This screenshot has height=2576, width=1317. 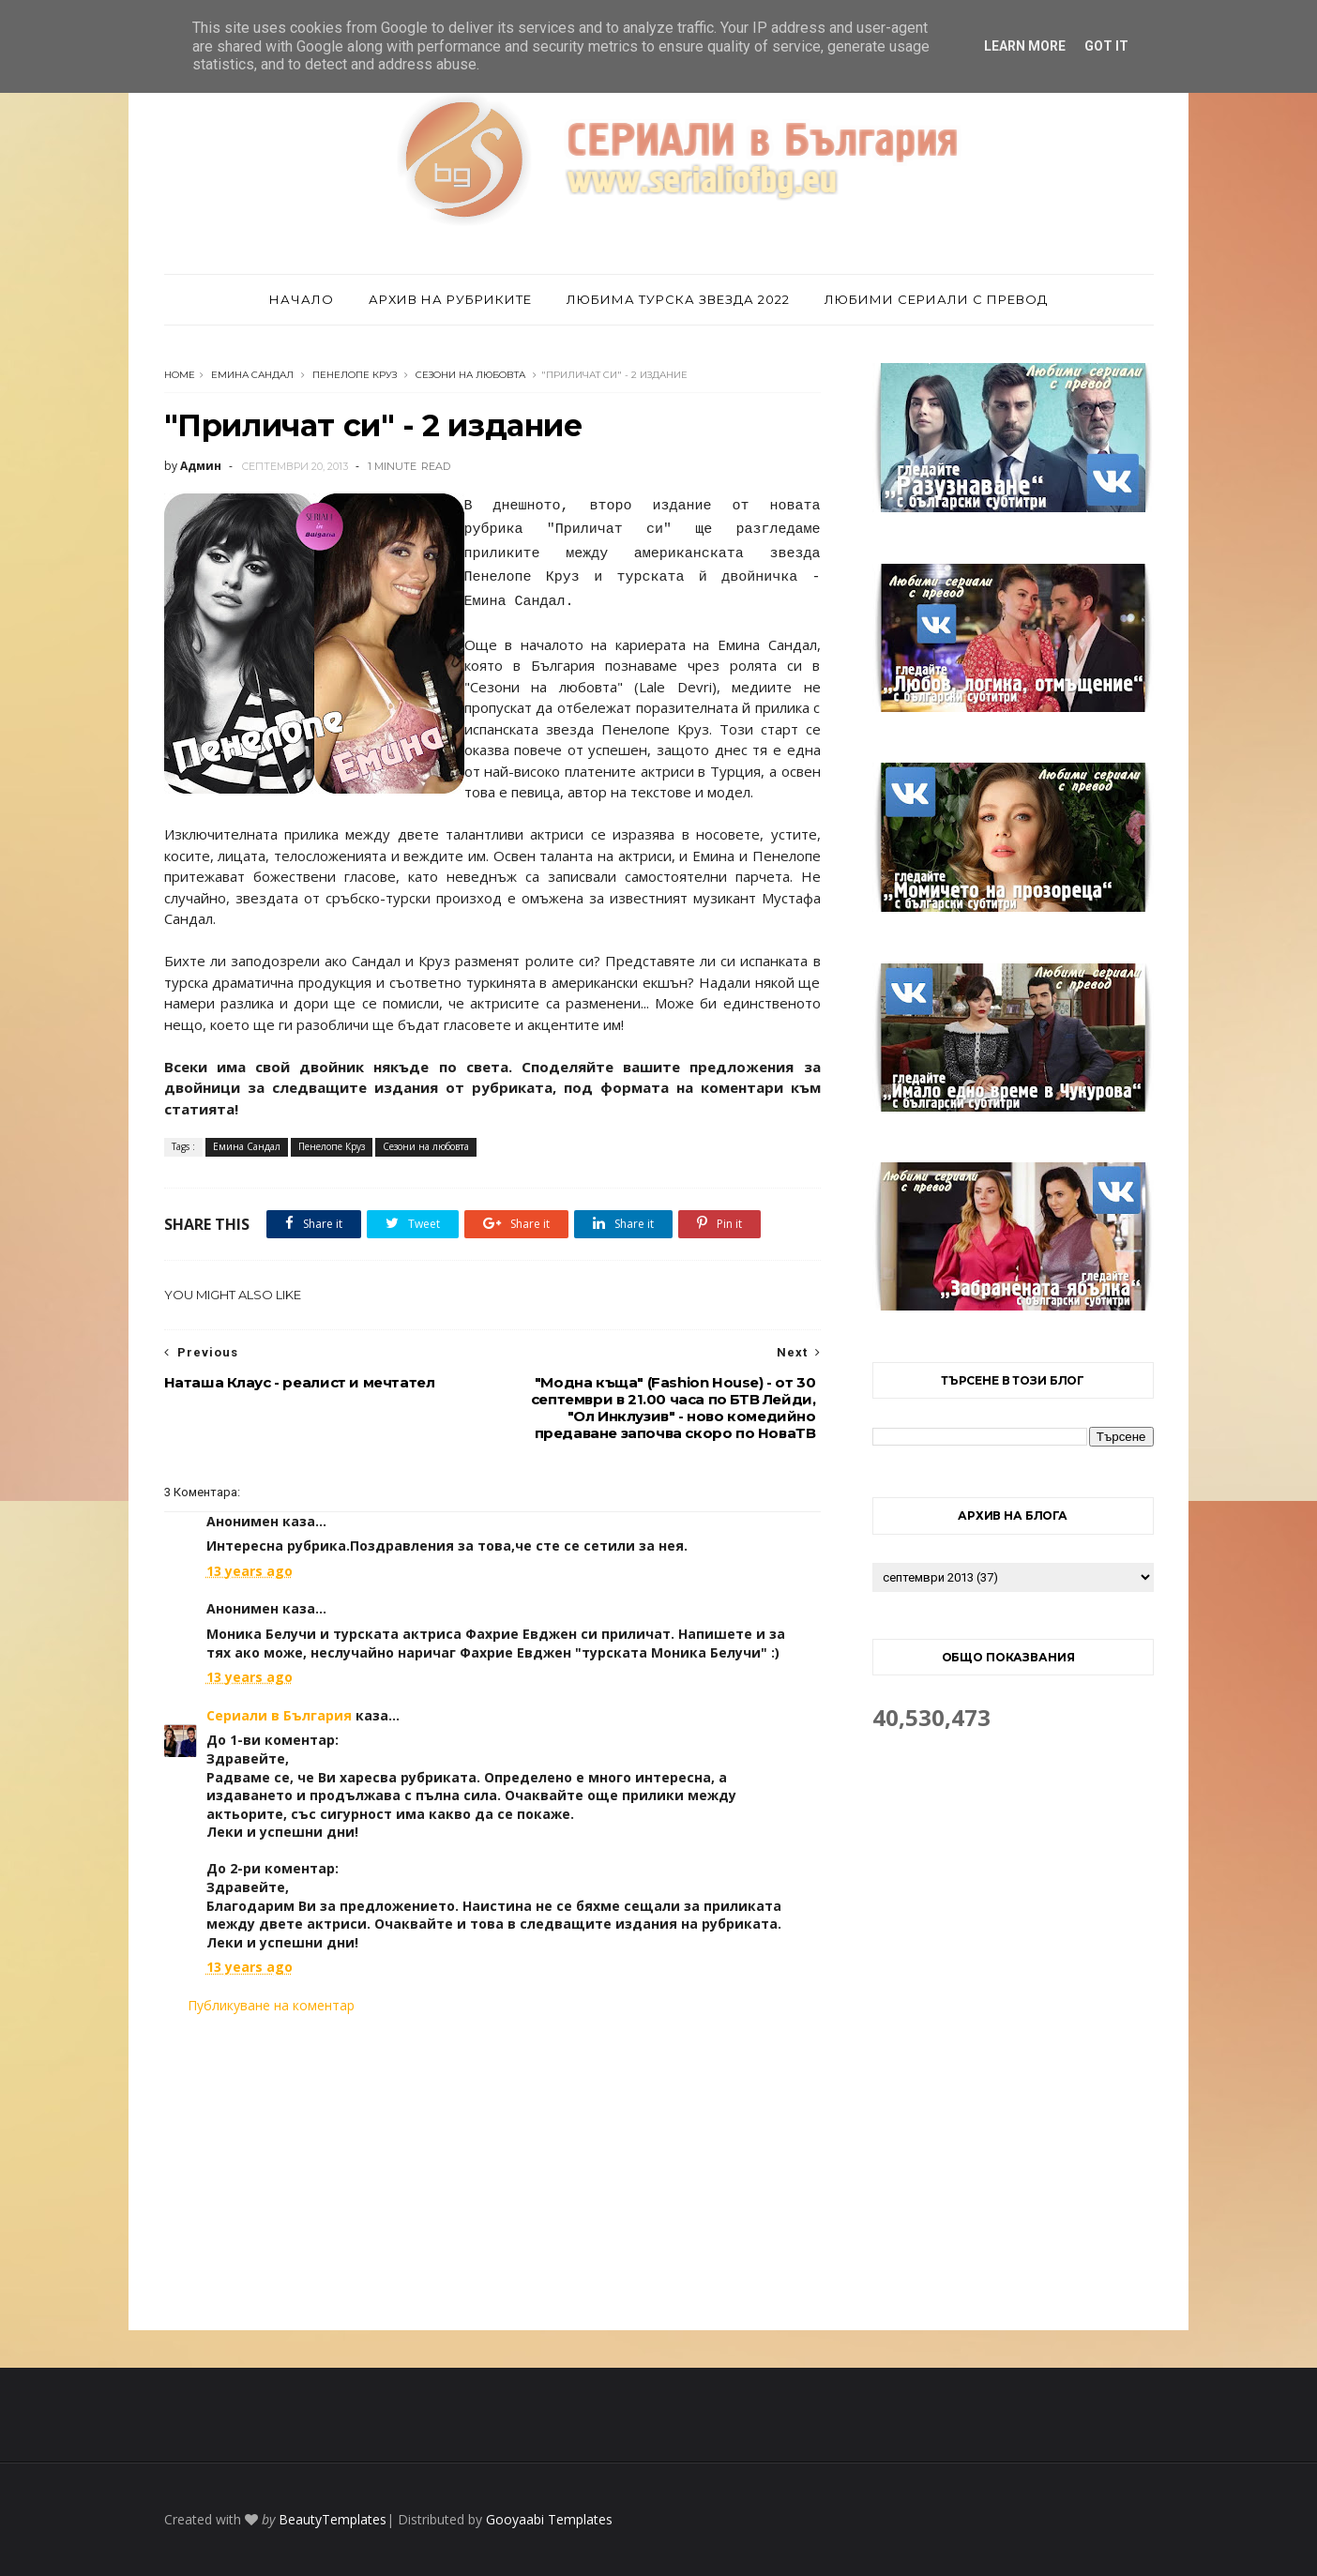 I want to click on Сериали в България, so click(x=279, y=1715).